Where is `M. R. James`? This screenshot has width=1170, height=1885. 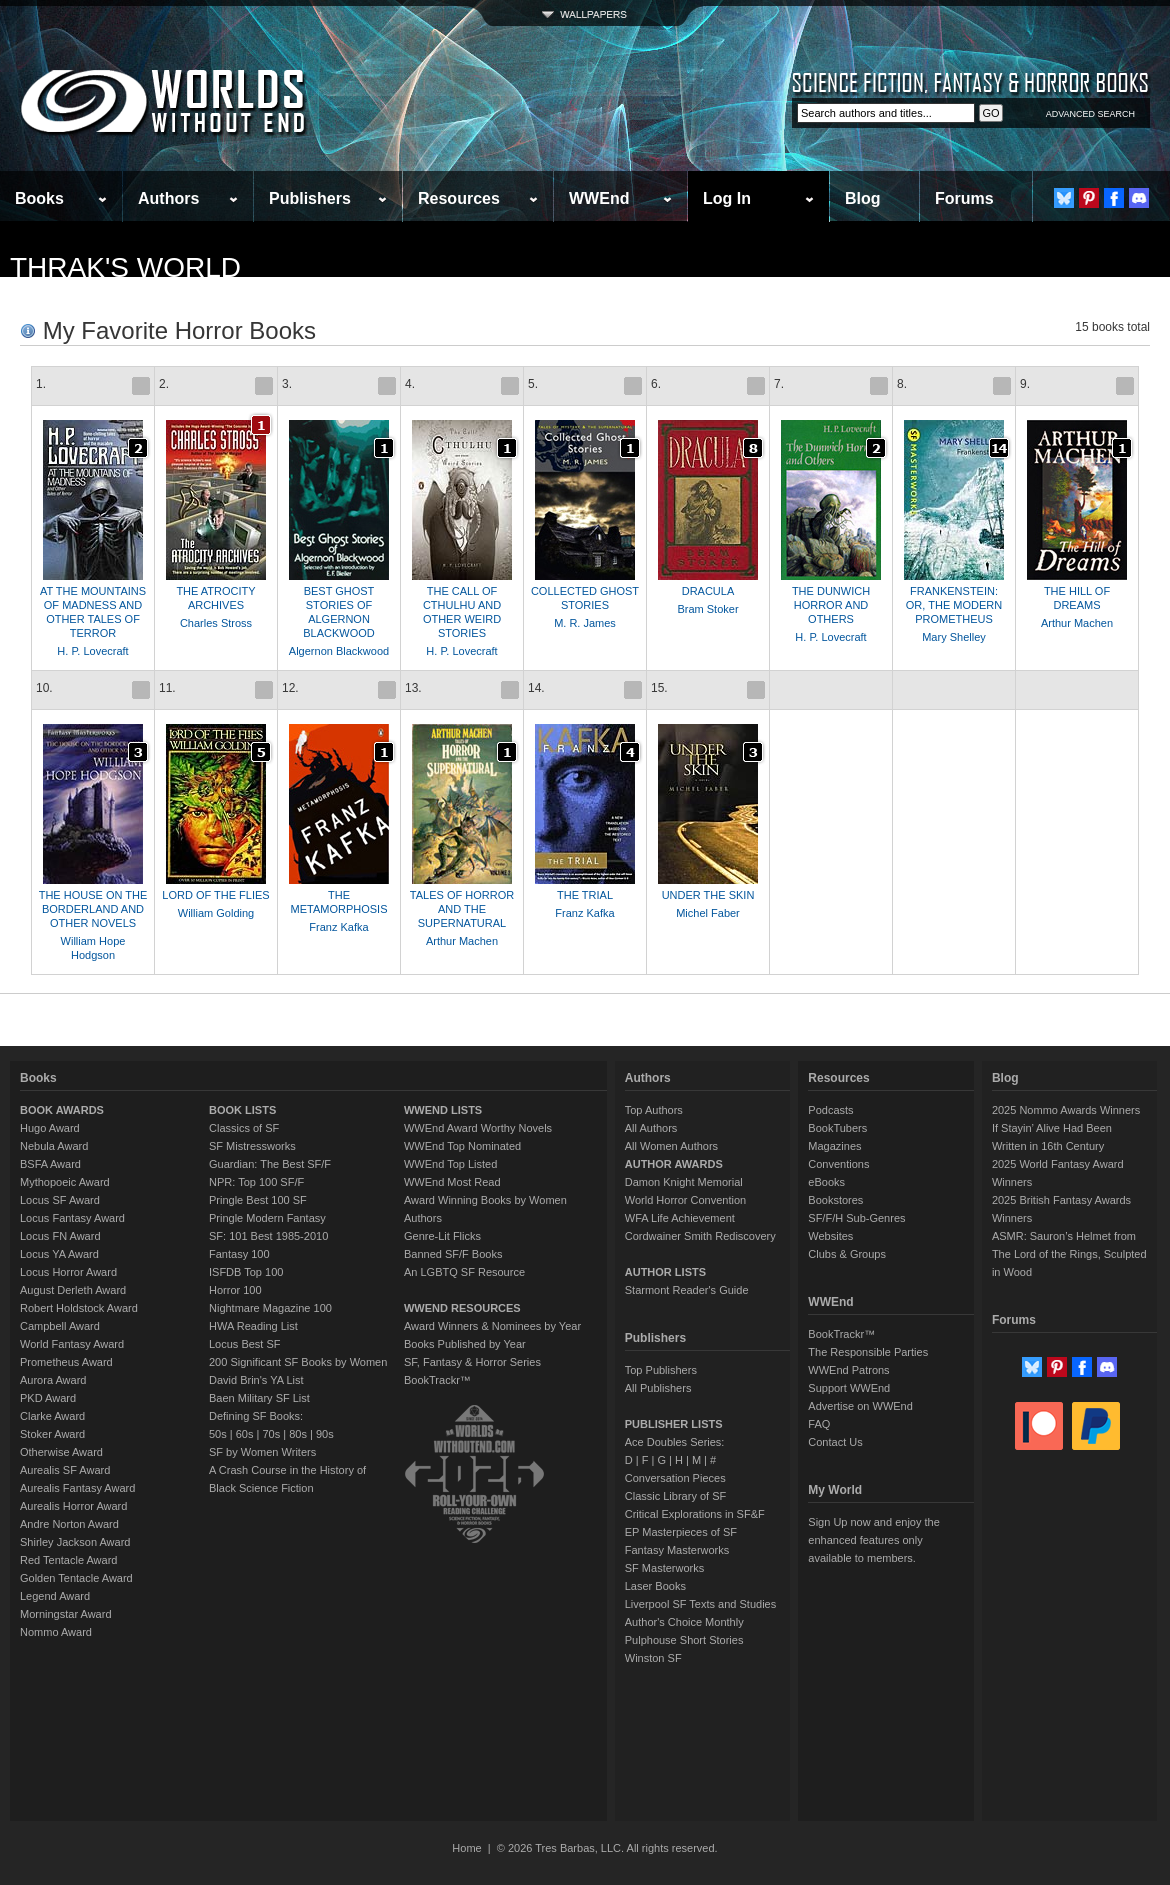
M. R. James is located at coordinates (585, 623).